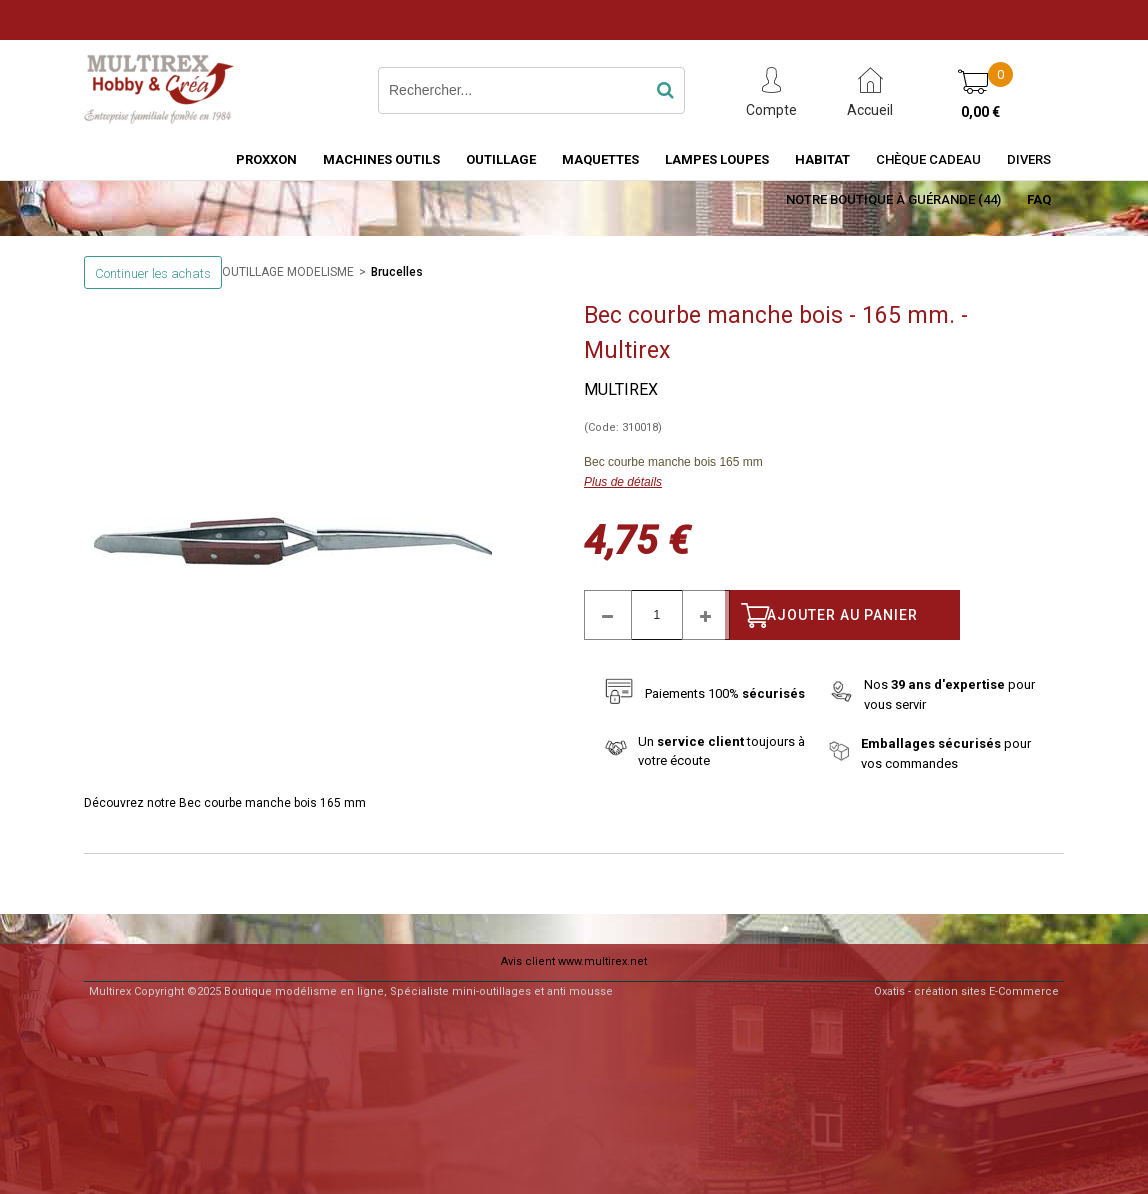 The height and width of the screenshot is (1194, 1148). I want to click on FAQ, so click(1039, 199).